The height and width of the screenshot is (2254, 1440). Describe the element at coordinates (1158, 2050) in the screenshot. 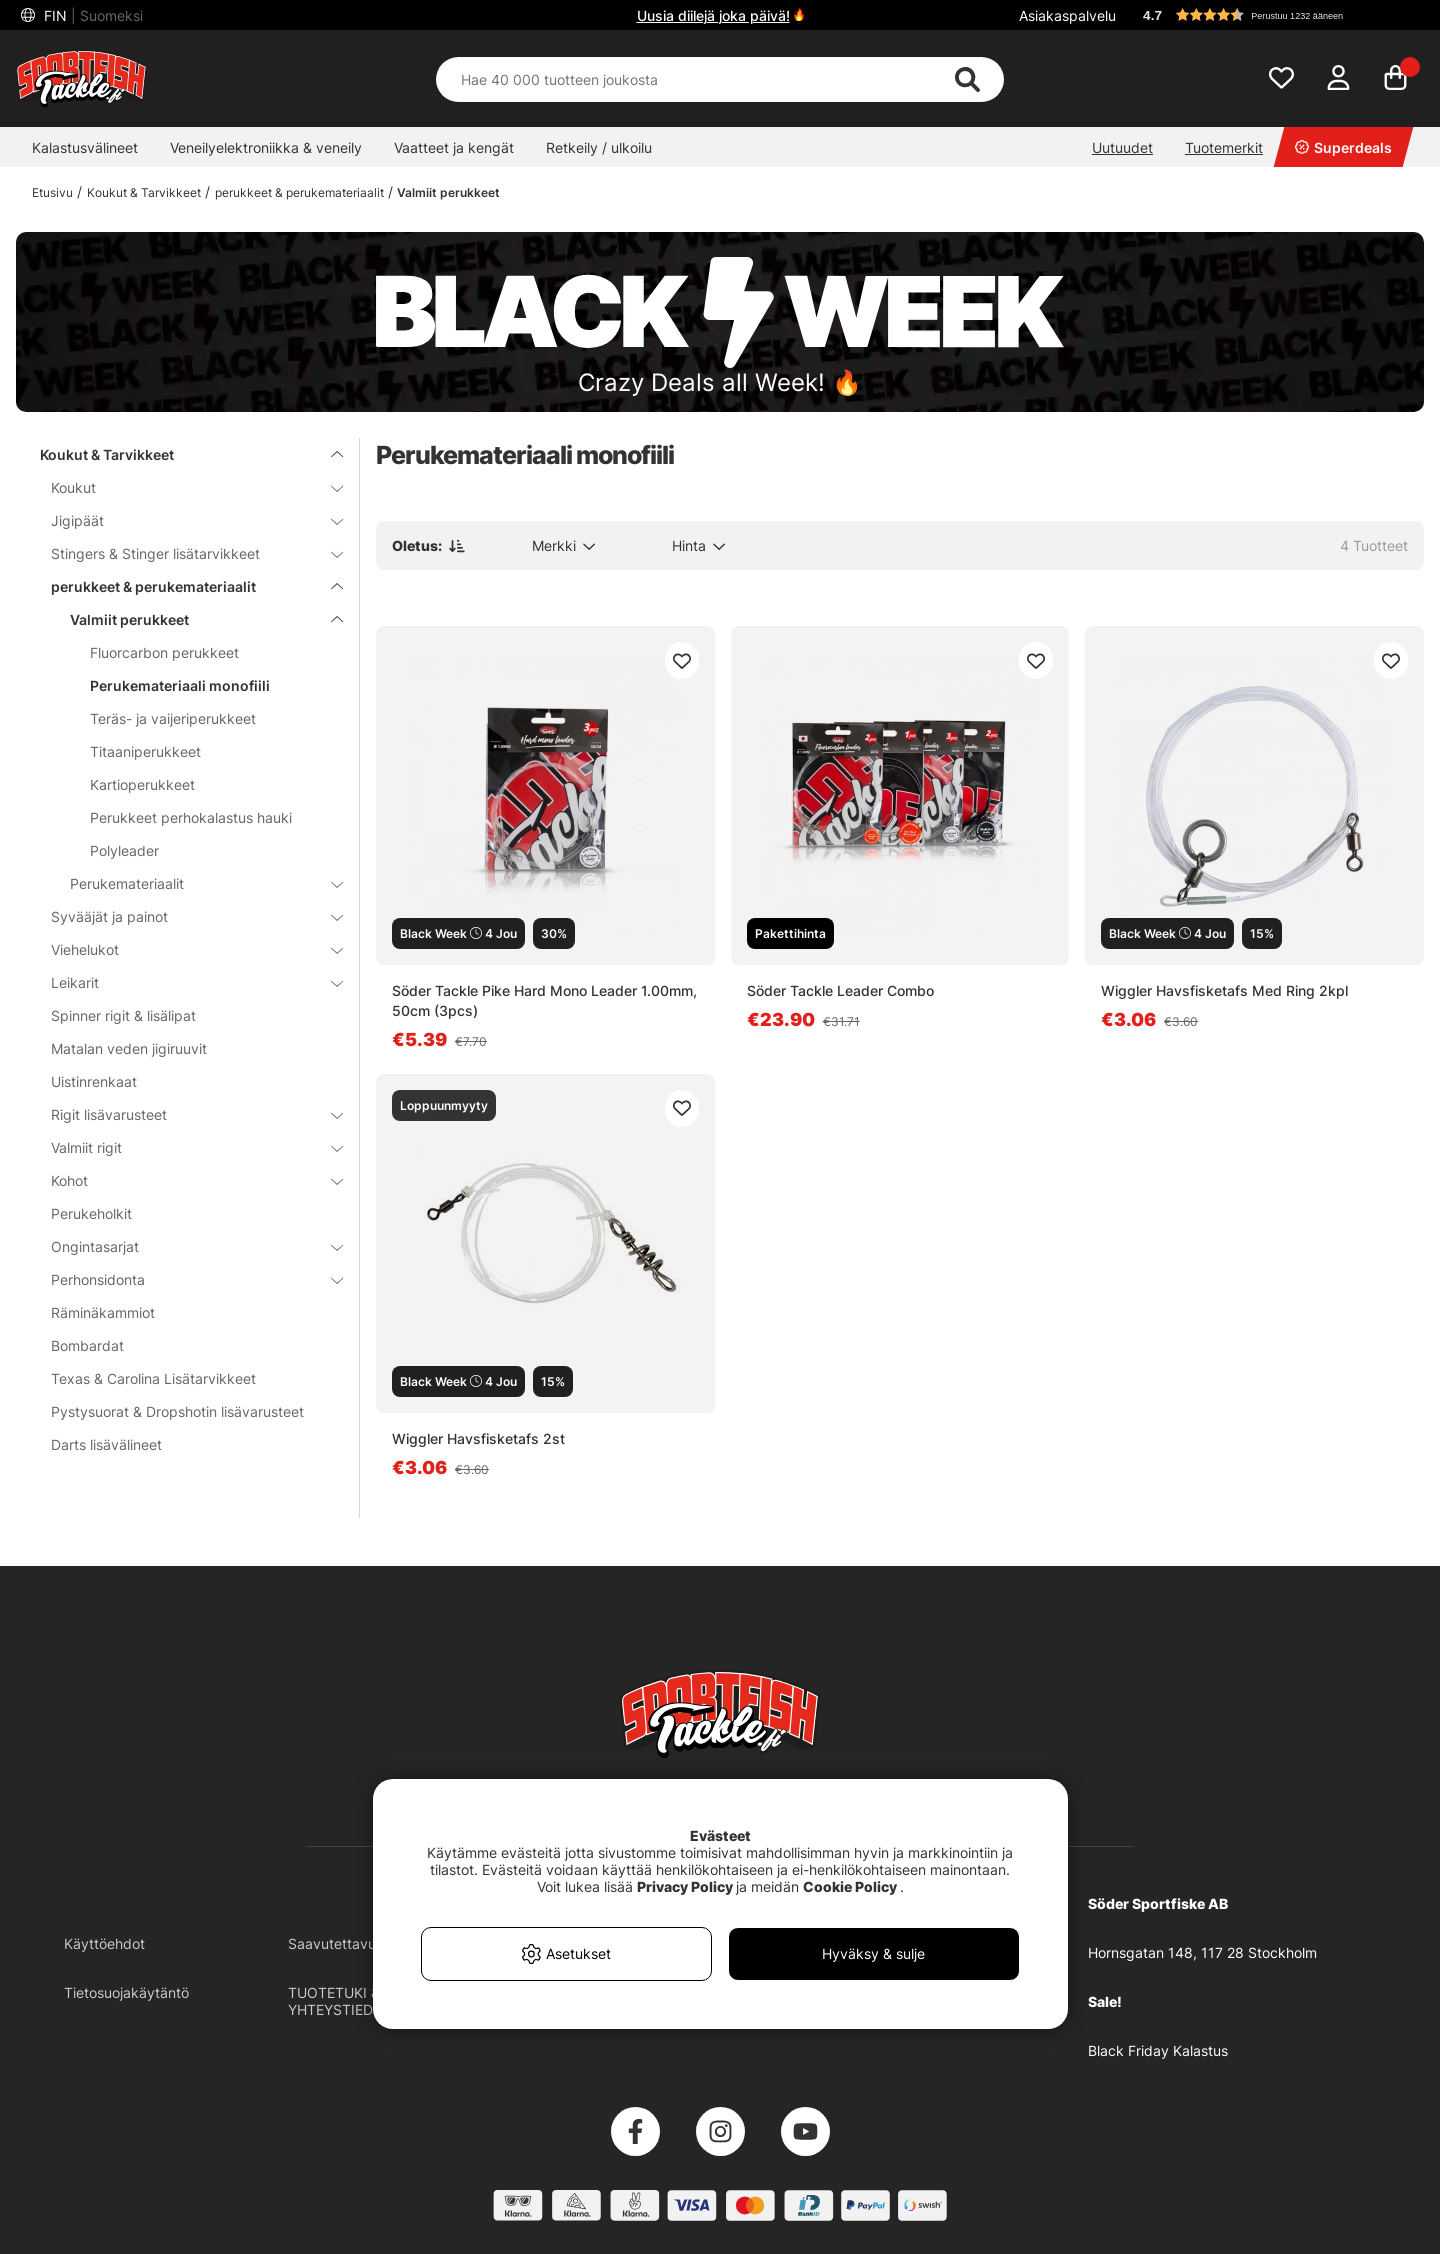

I see `Black Friday Kalastus` at that location.